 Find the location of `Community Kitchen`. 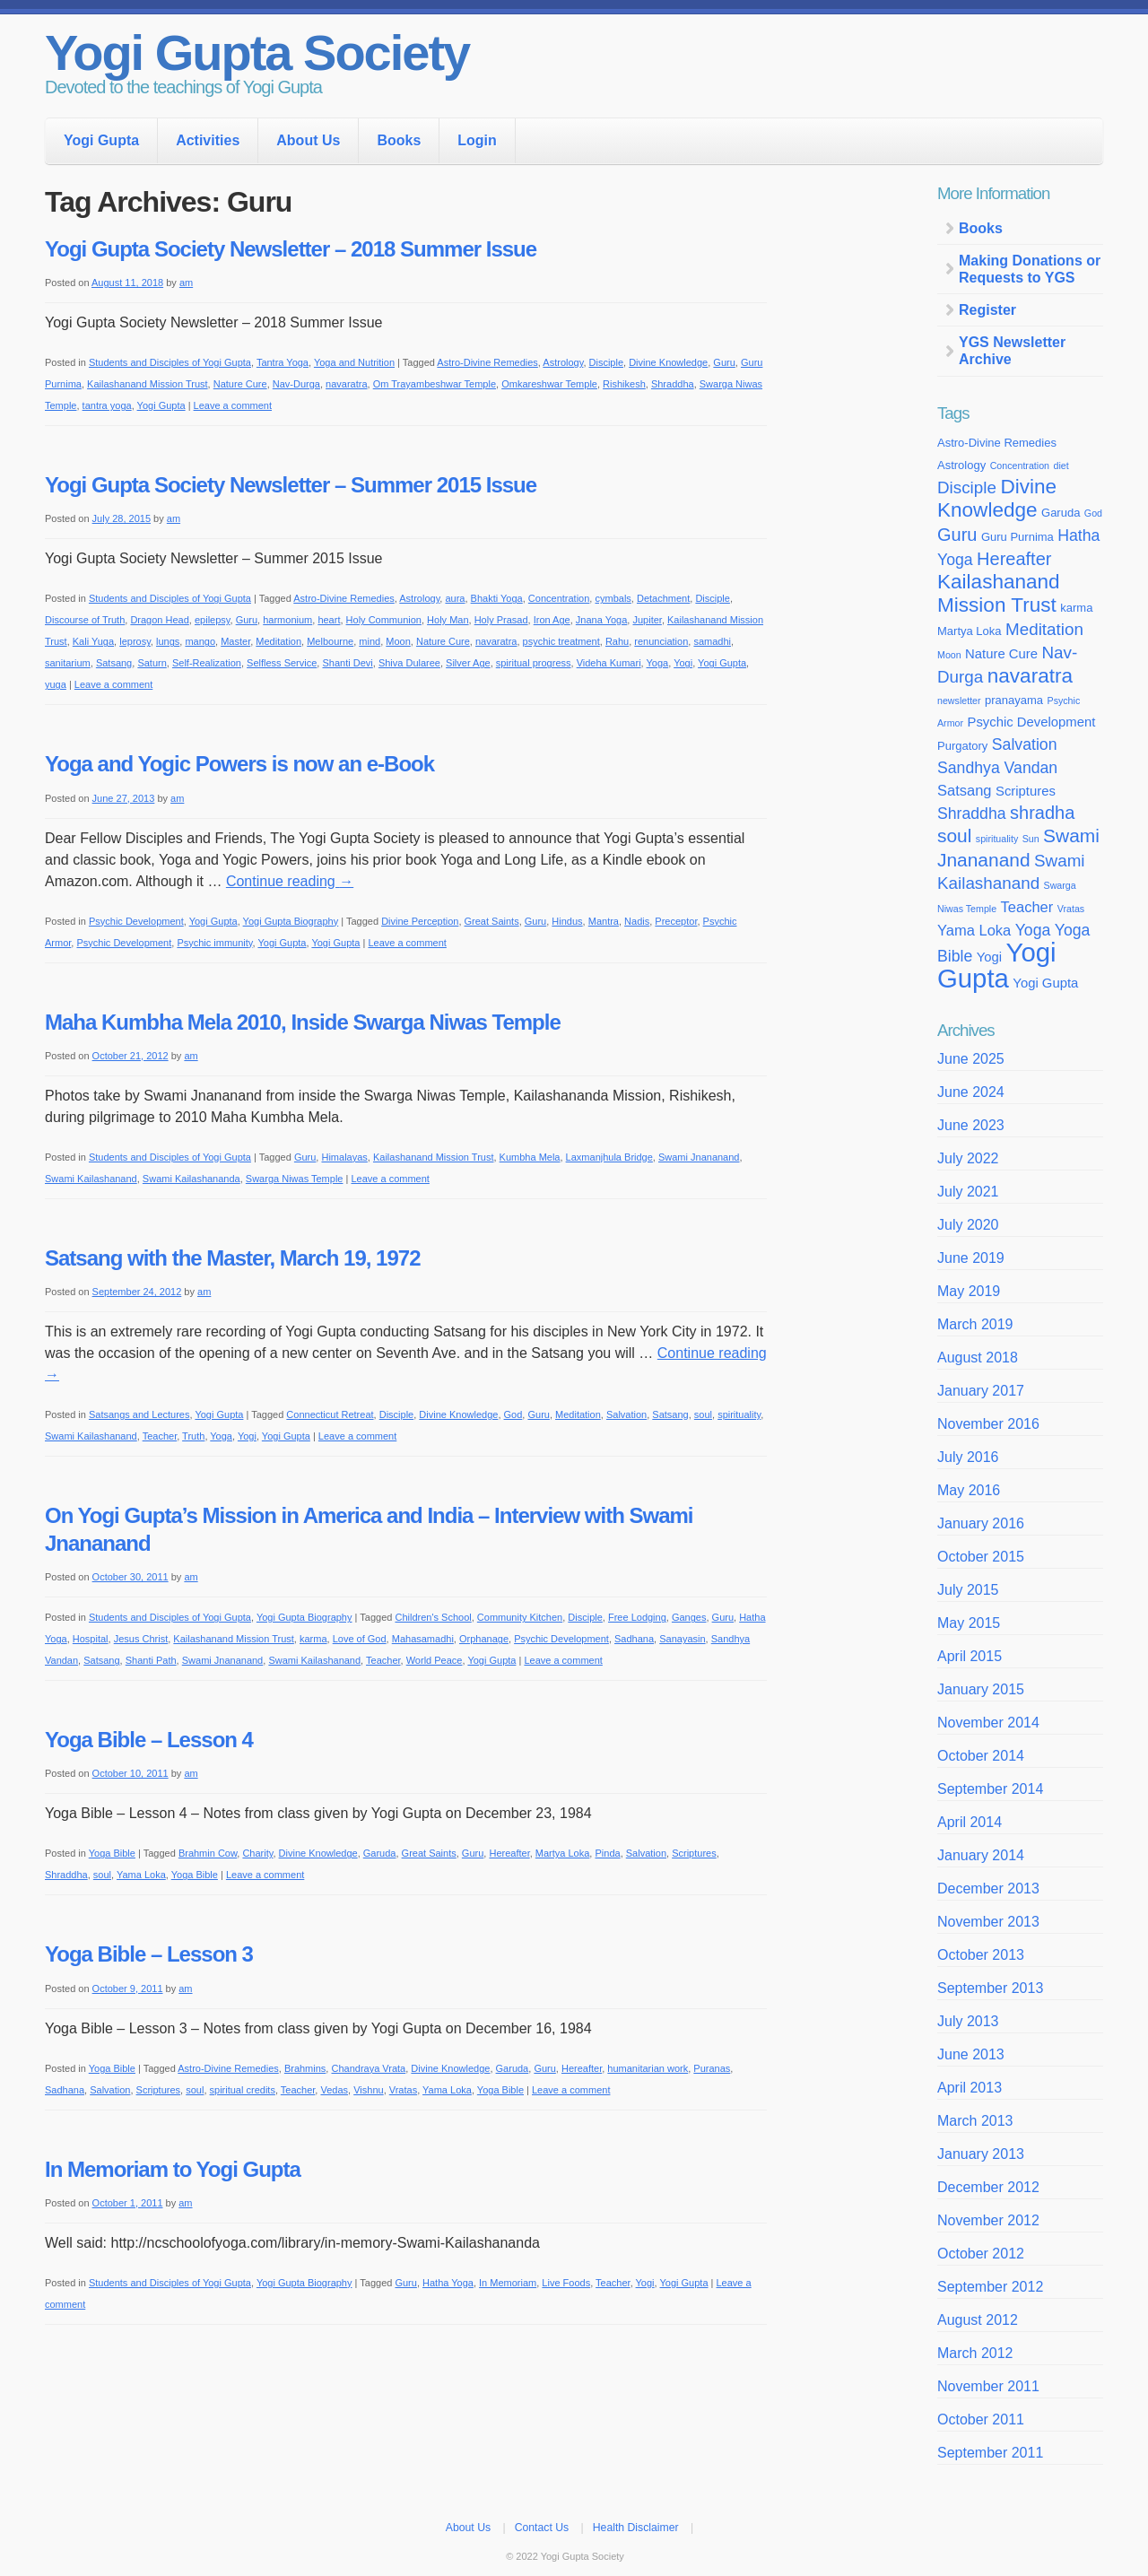

Community Kitchen is located at coordinates (519, 1617).